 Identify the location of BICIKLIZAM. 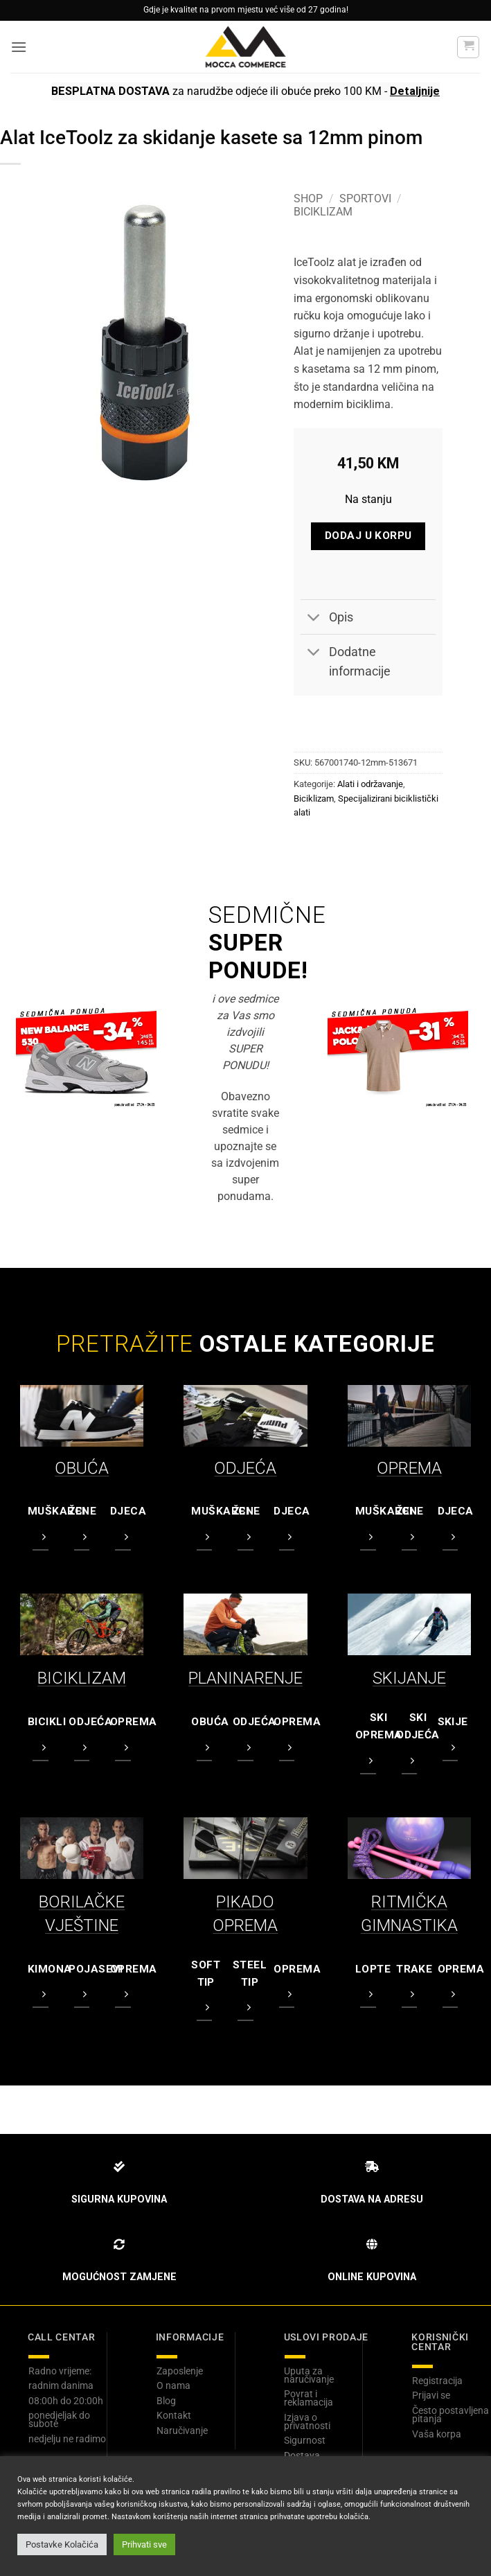
(81, 1678).